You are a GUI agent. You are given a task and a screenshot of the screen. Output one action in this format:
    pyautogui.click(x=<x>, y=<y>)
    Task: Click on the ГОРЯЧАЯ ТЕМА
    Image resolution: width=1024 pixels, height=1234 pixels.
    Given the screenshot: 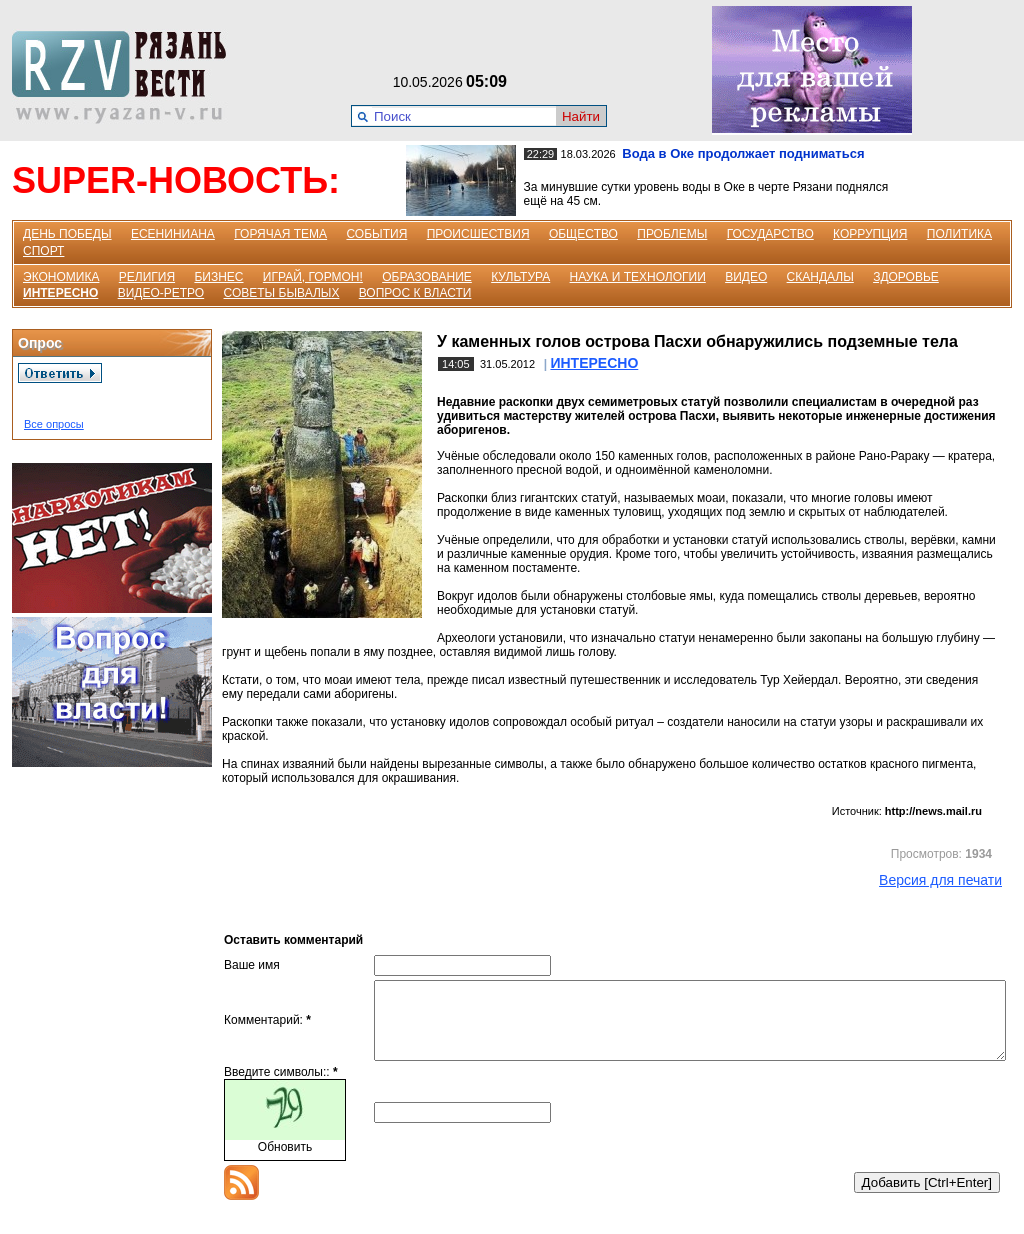 What is the action you would take?
    pyautogui.click(x=280, y=234)
    